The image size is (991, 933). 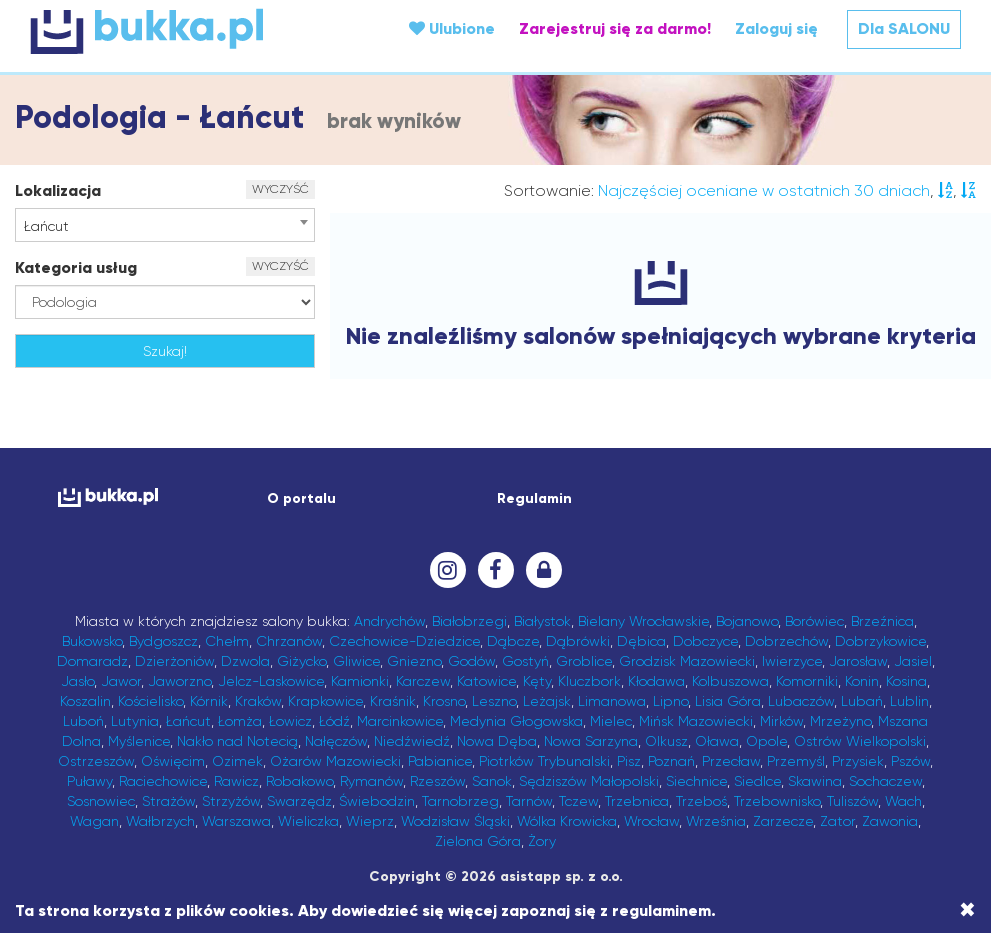 I want to click on Łowicz, so click(x=290, y=721).